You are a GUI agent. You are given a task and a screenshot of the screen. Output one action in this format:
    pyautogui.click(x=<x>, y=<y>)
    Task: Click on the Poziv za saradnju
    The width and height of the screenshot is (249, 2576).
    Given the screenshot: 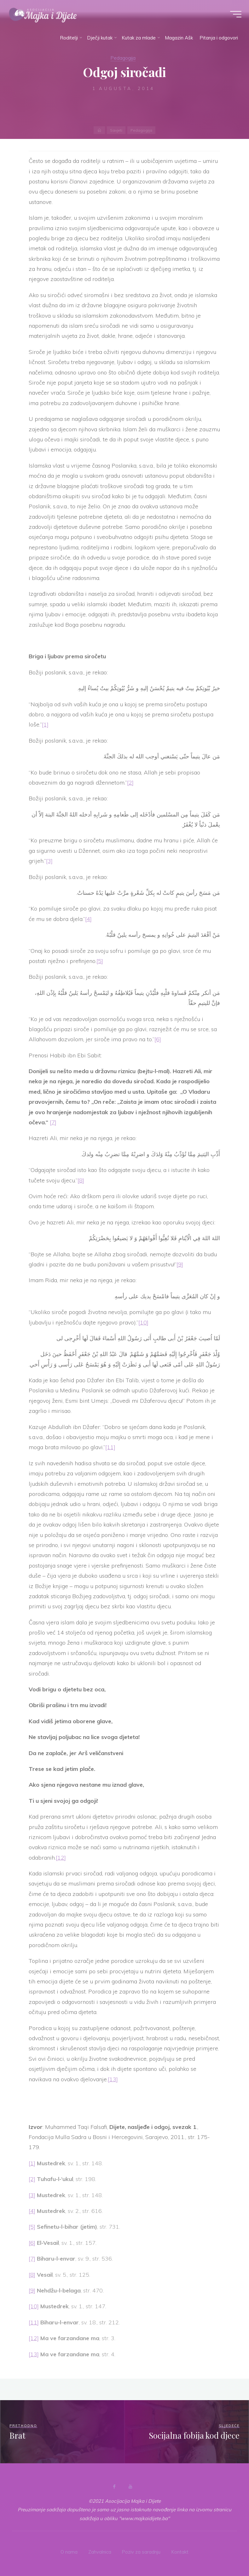 What is the action you would take?
    pyautogui.click(x=141, y=2552)
    